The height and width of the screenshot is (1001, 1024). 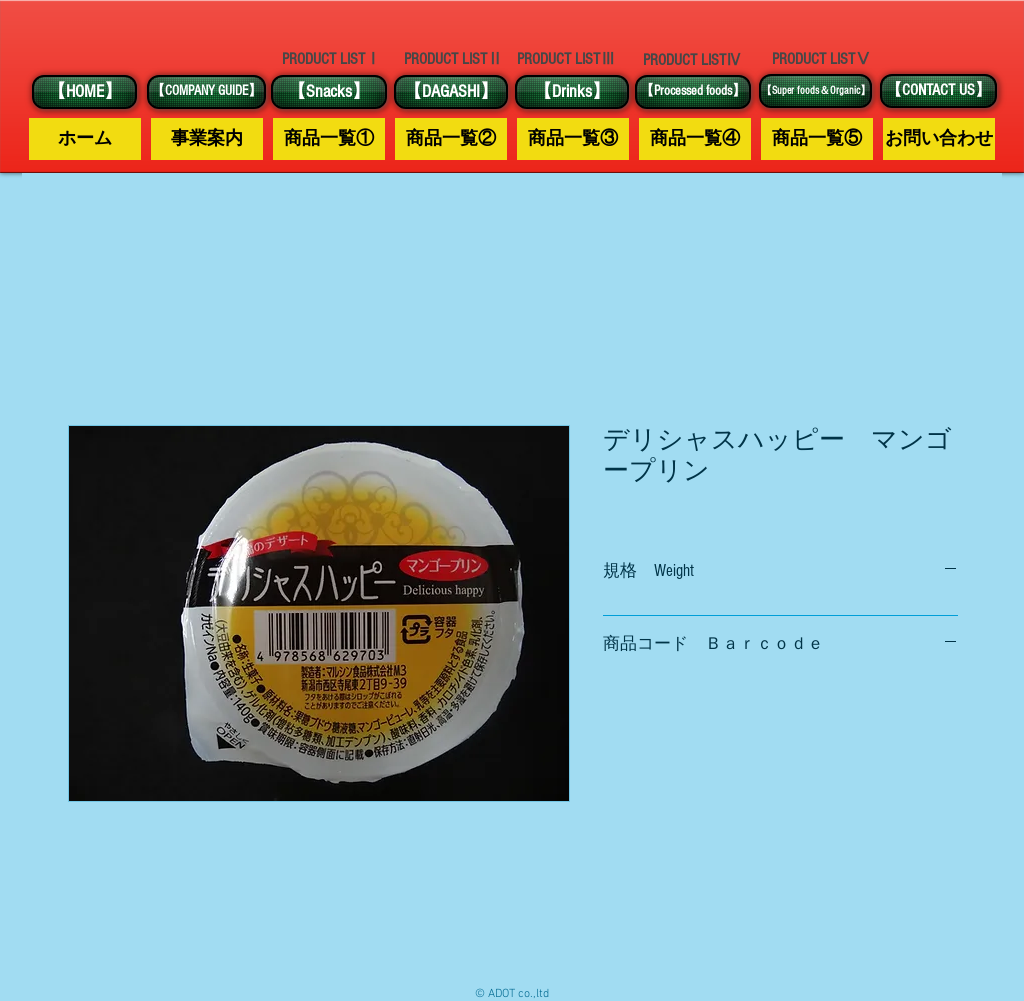 What do you see at coordinates (331, 59) in the screenshot?
I see `[PRODUCT LISTⅠ]` at bounding box center [331, 59].